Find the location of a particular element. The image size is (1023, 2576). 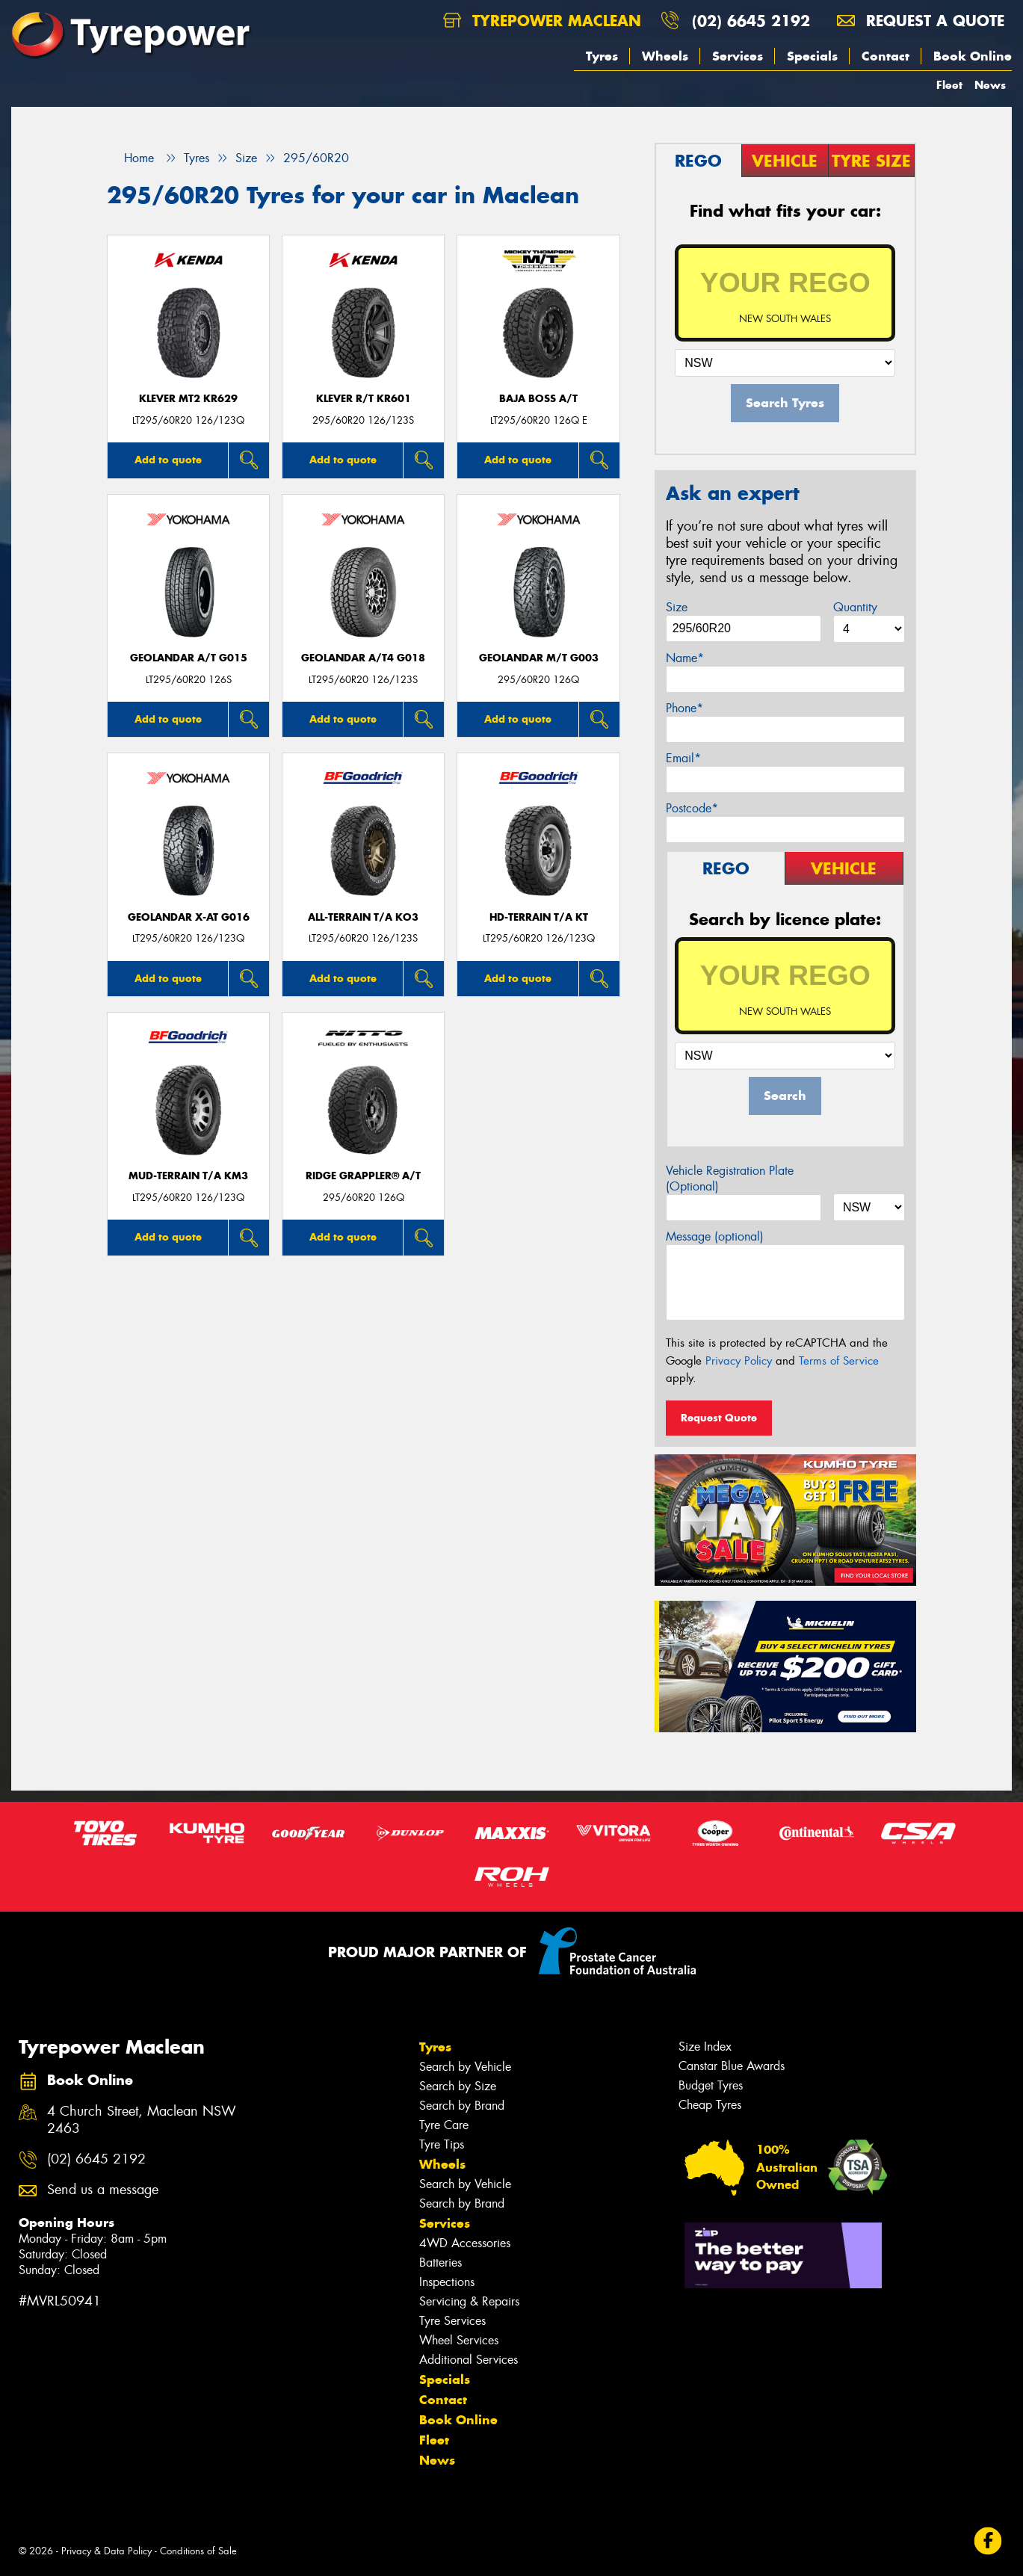

(02) 6645 2192 is located at coordinates (751, 20).